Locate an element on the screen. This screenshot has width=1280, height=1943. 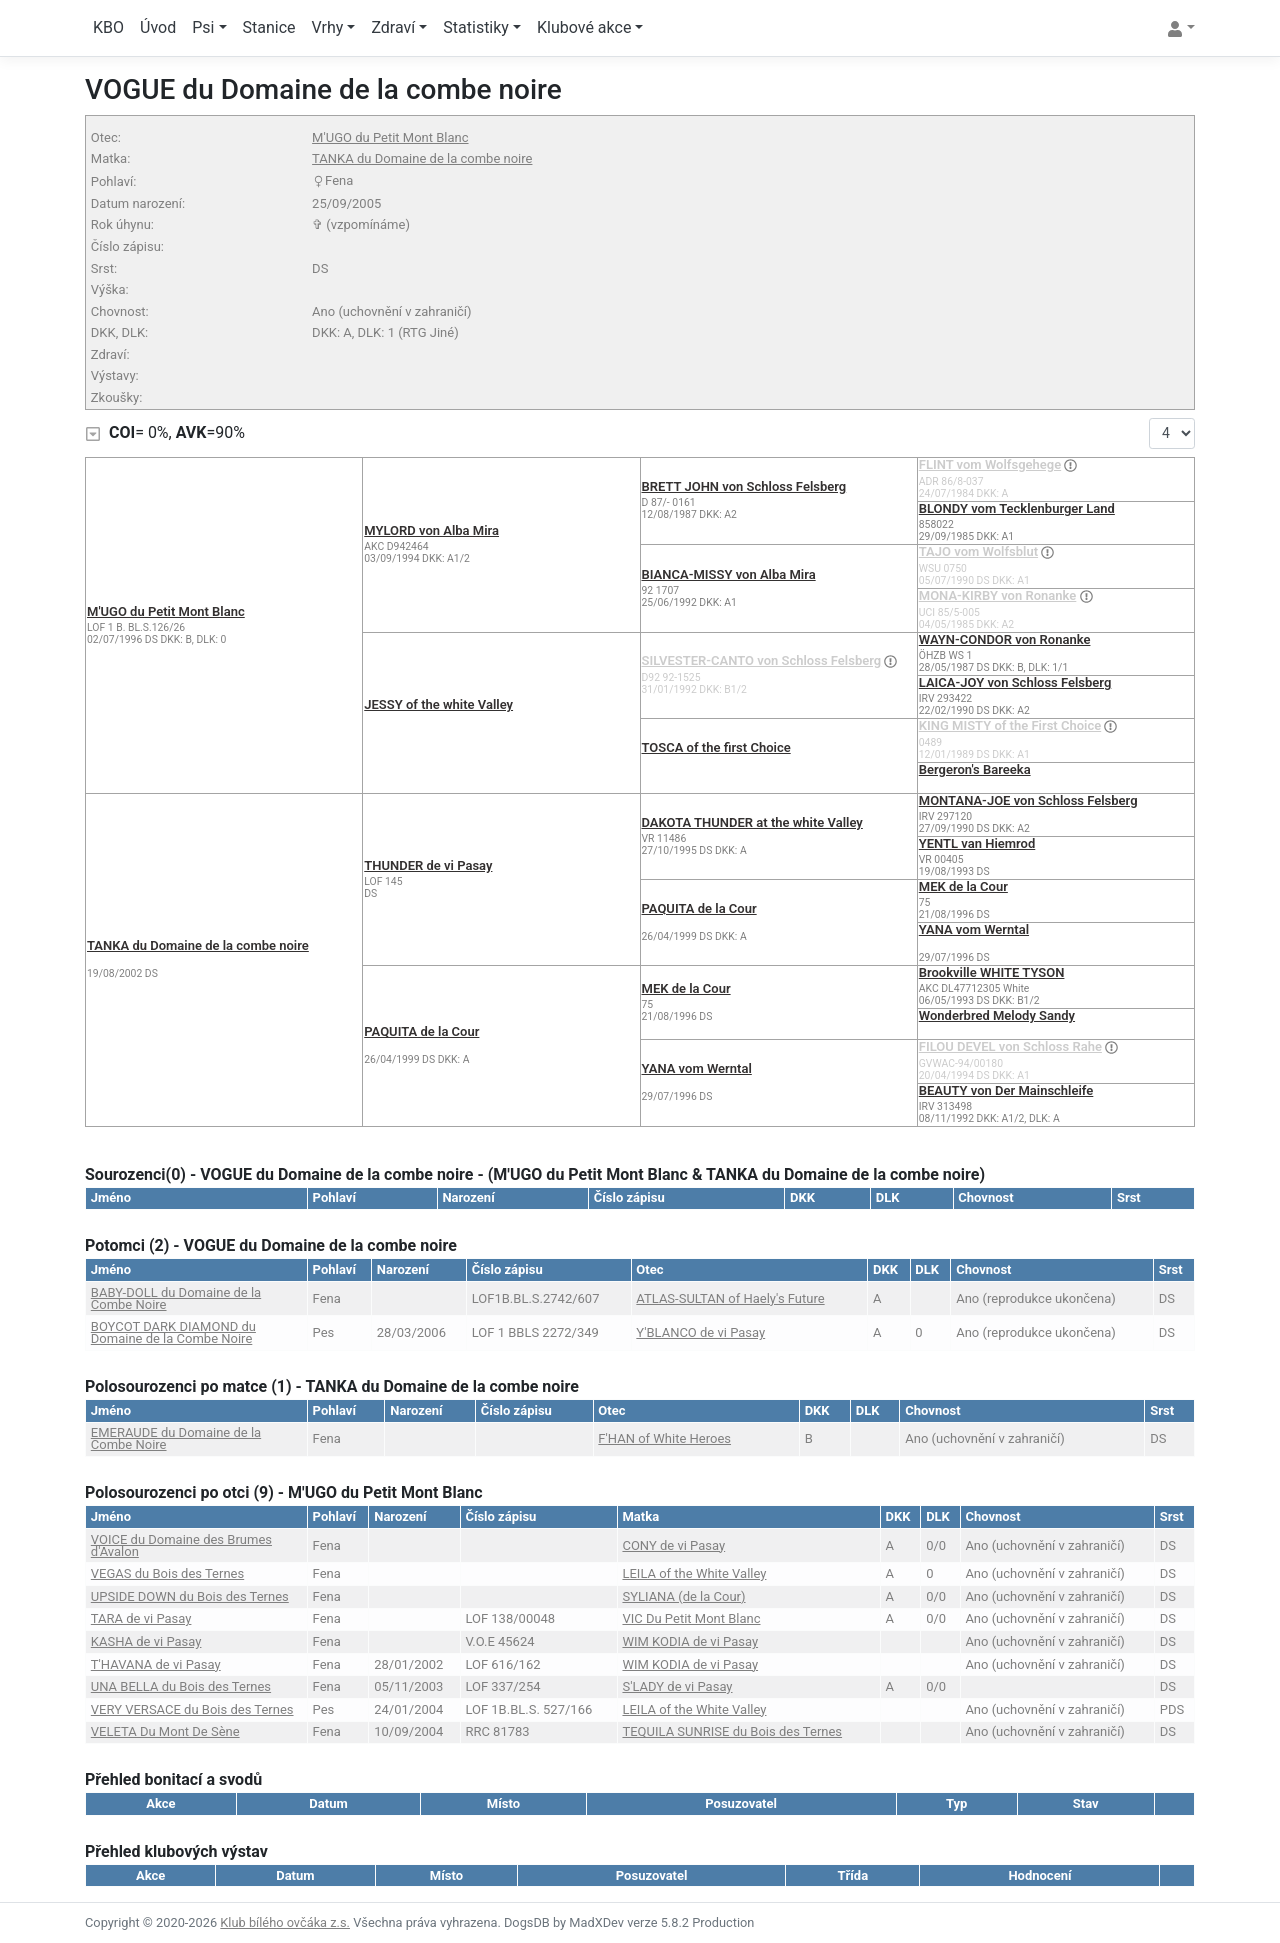
LAICA-JOY von Schloss Felsberg is located at coordinates (1015, 682).